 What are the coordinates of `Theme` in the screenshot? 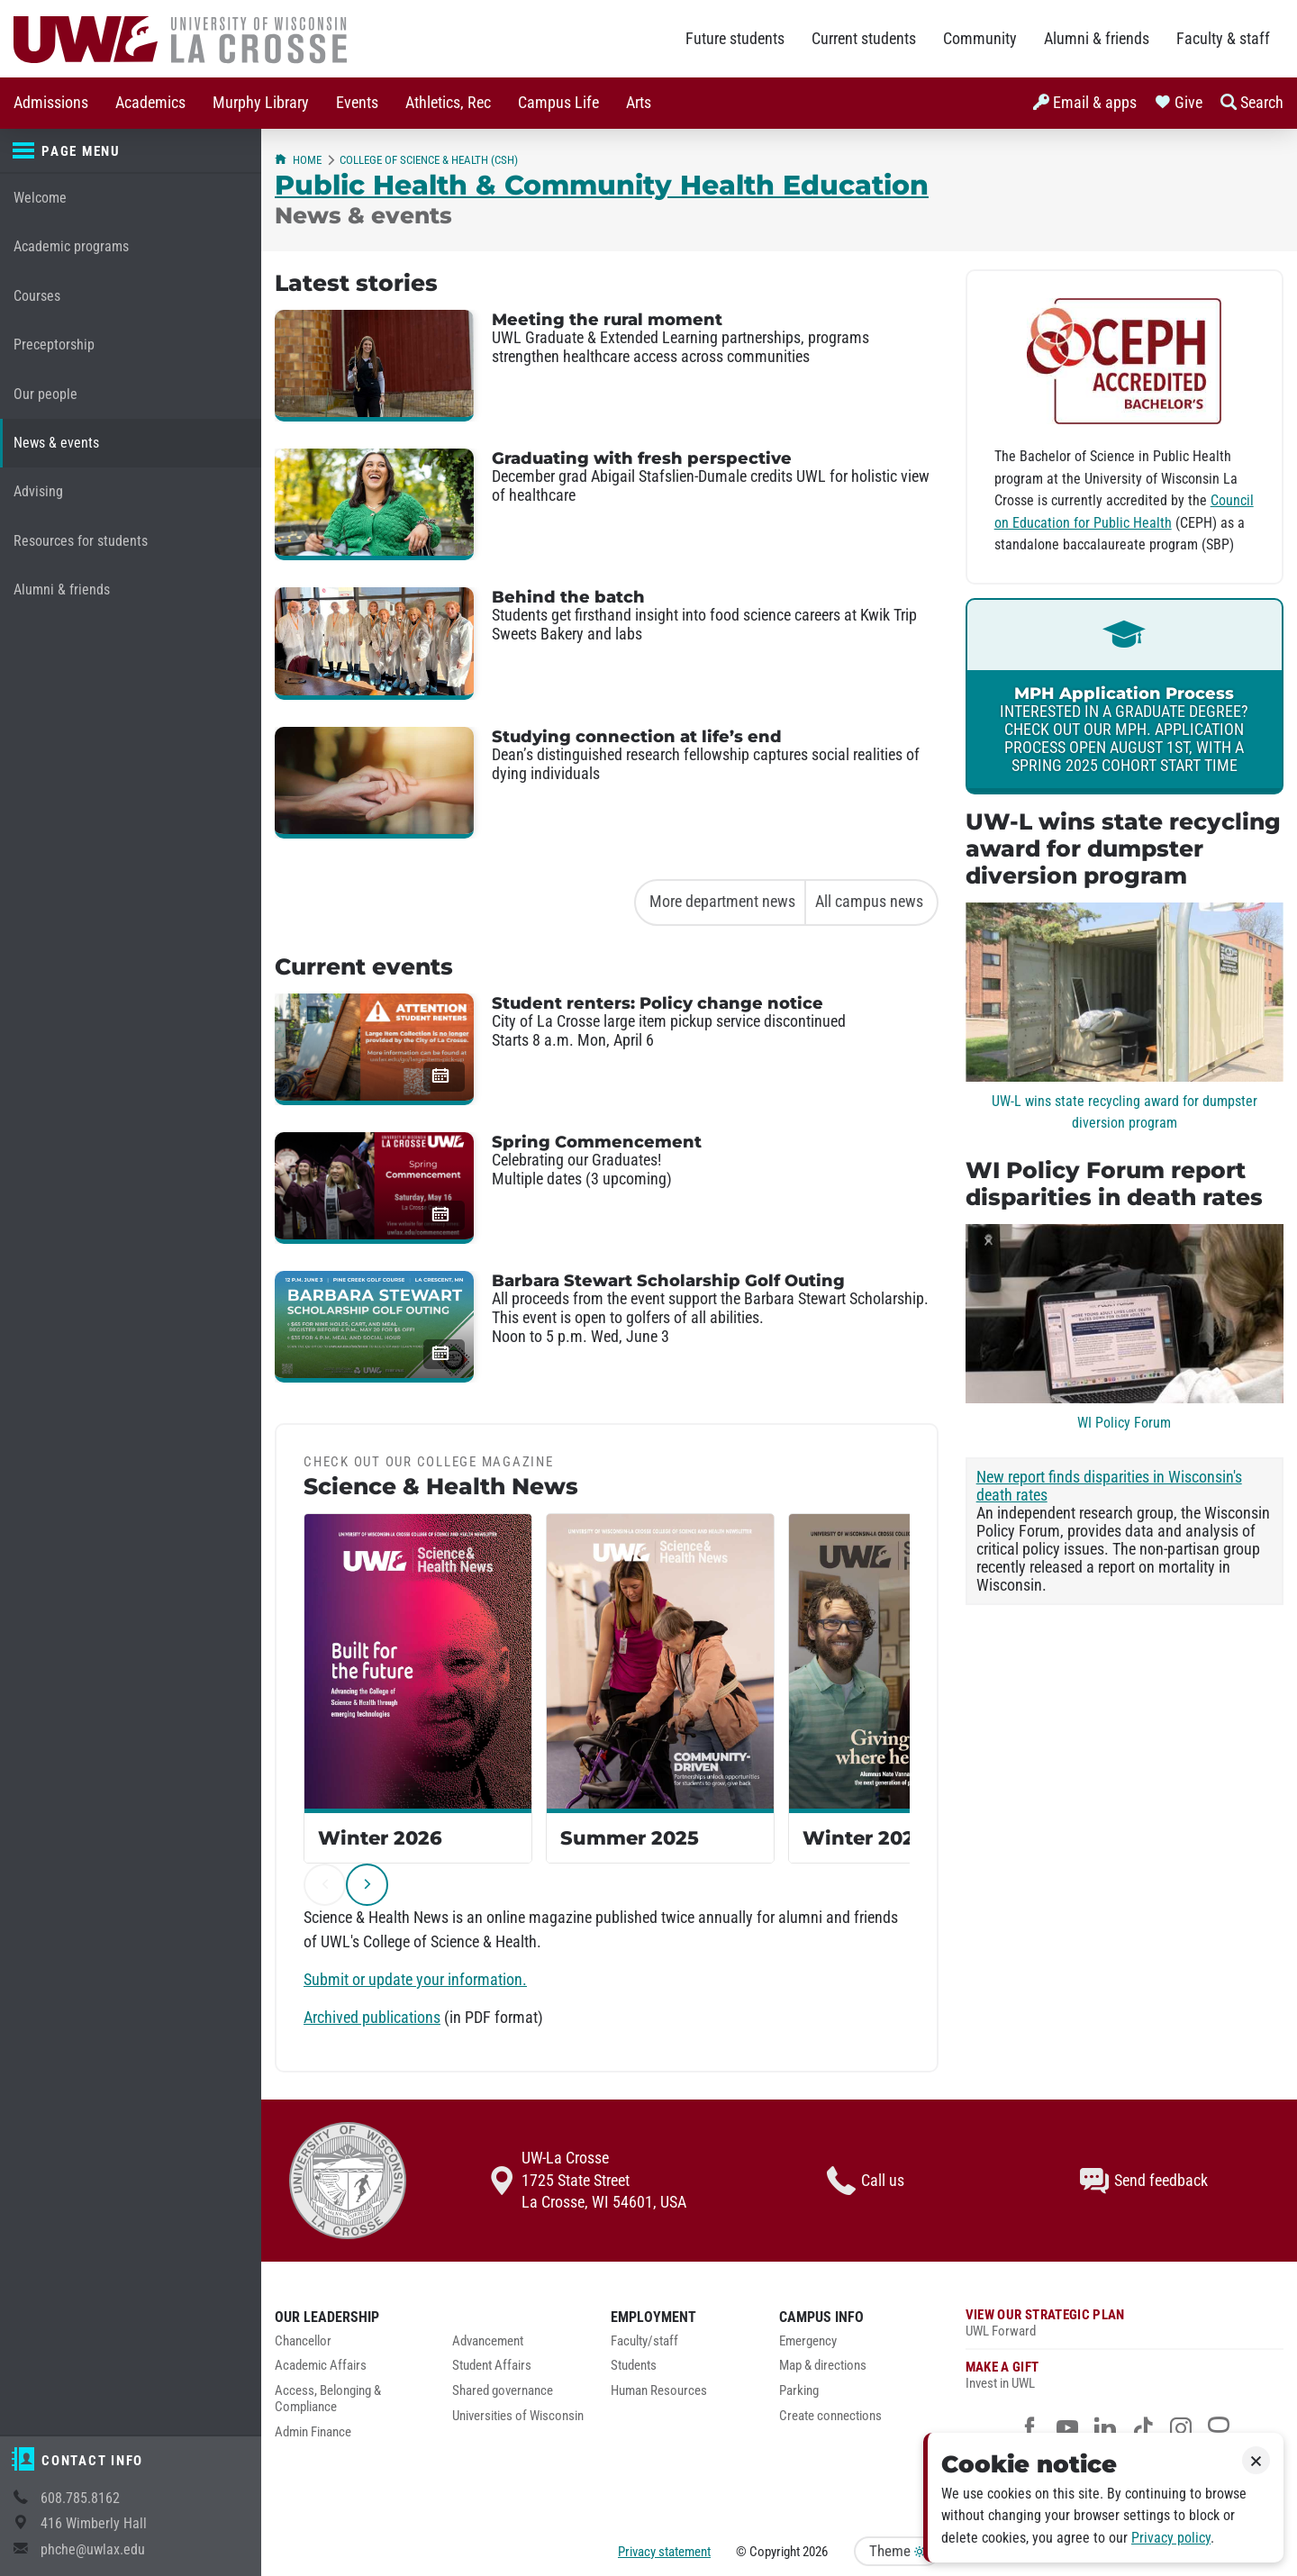 It's located at (897, 2551).